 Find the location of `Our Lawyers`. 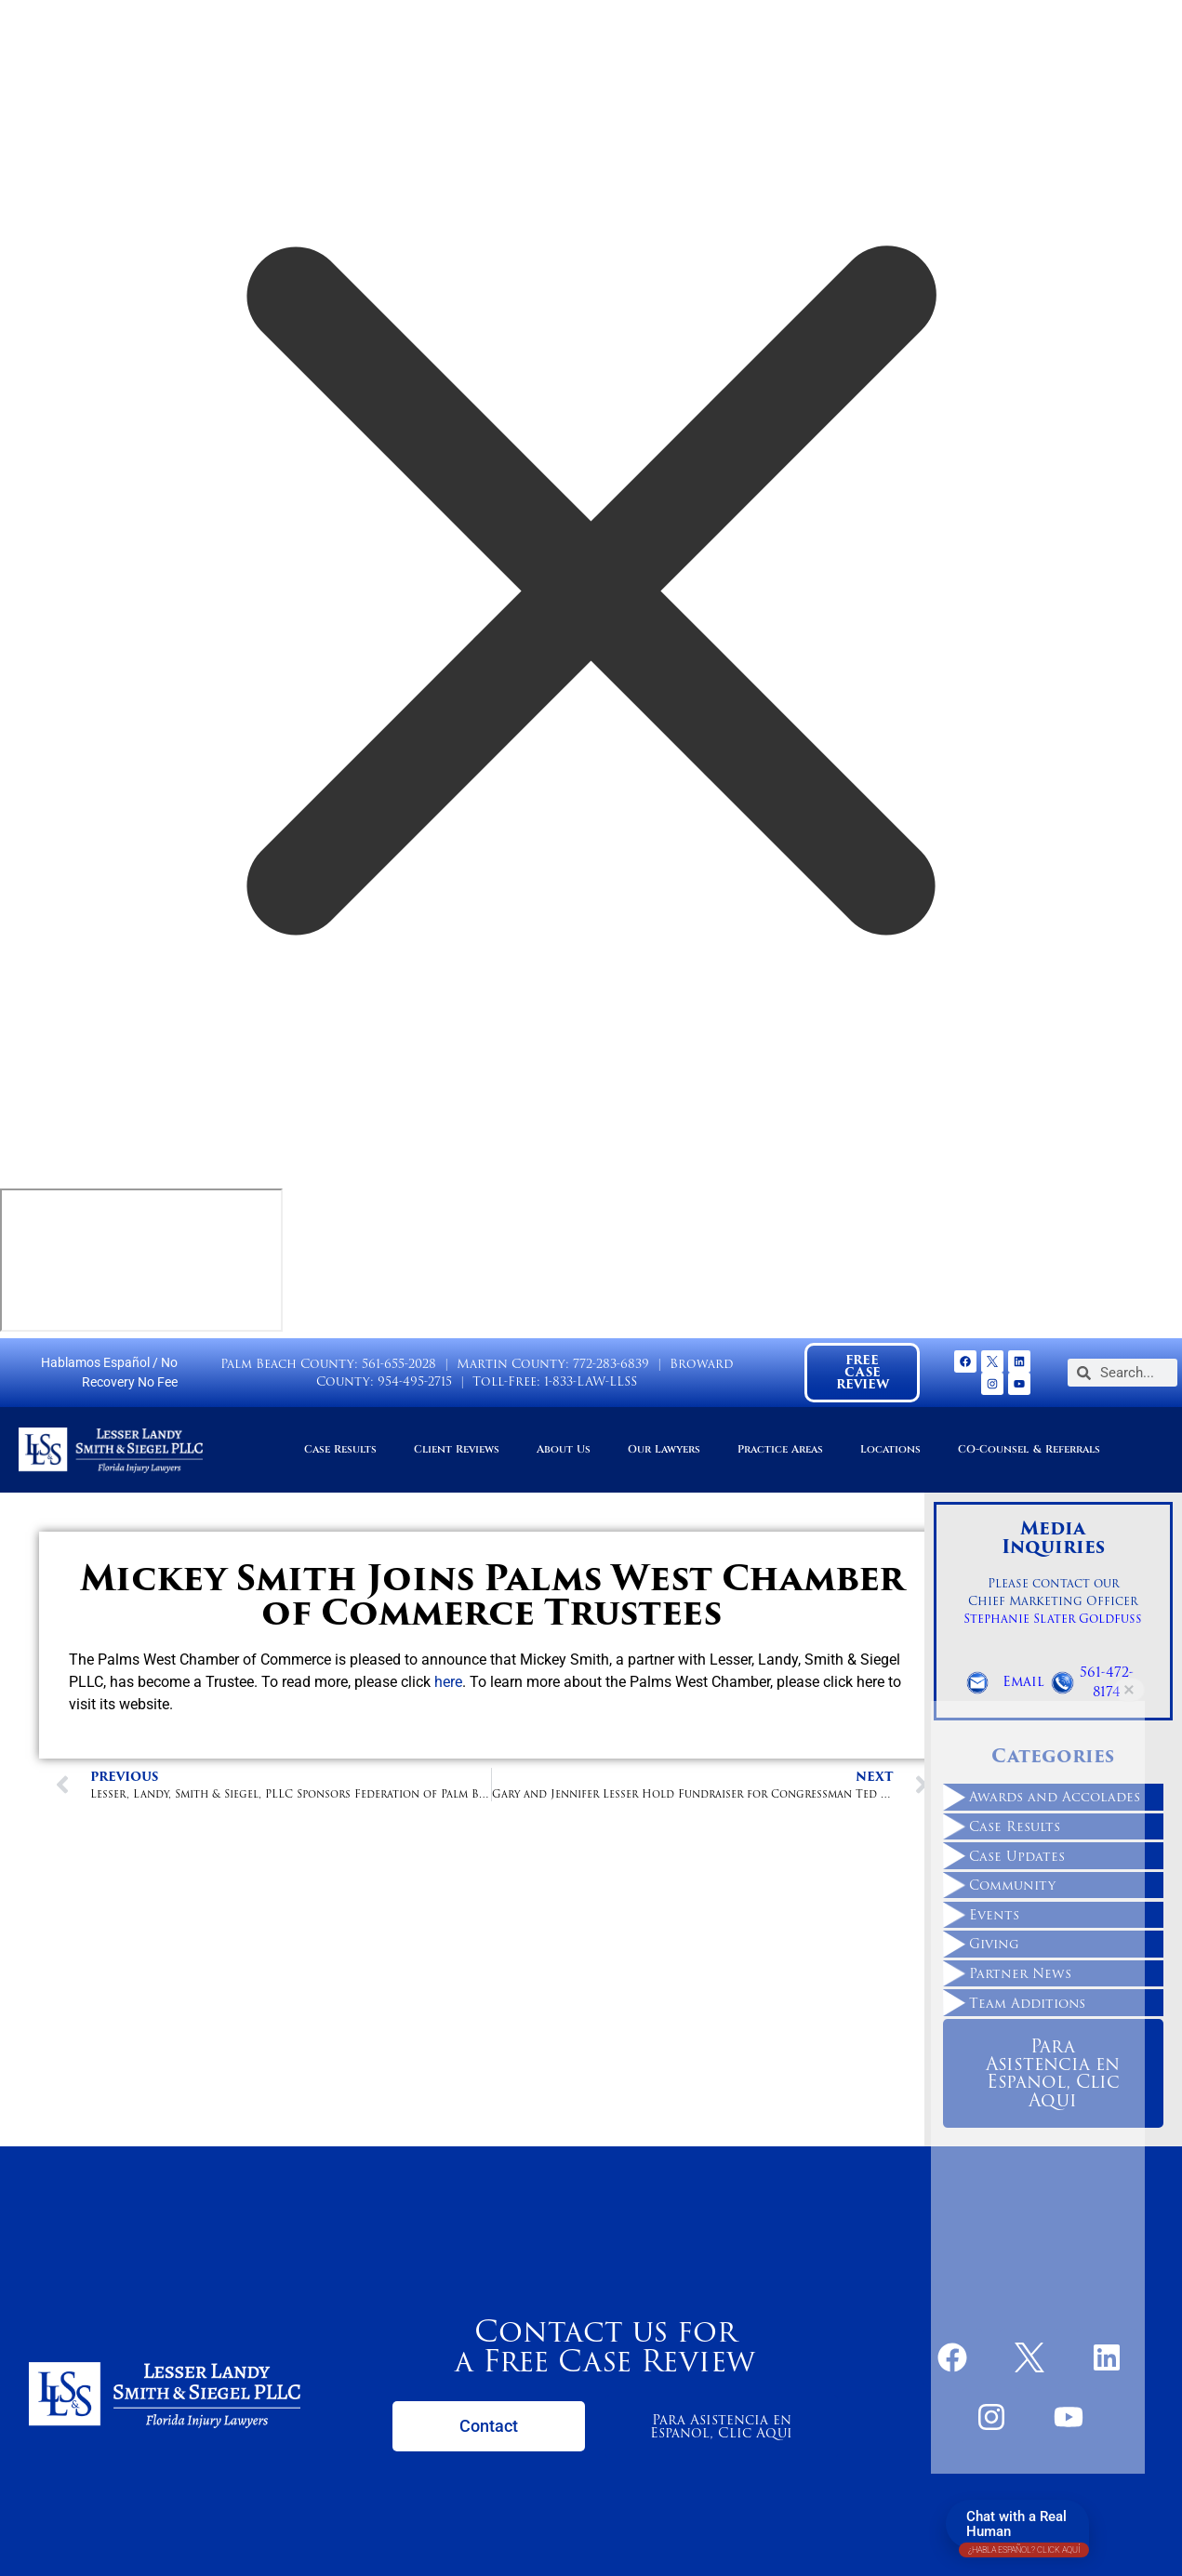

Our Lawyers is located at coordinates (664, 1449).